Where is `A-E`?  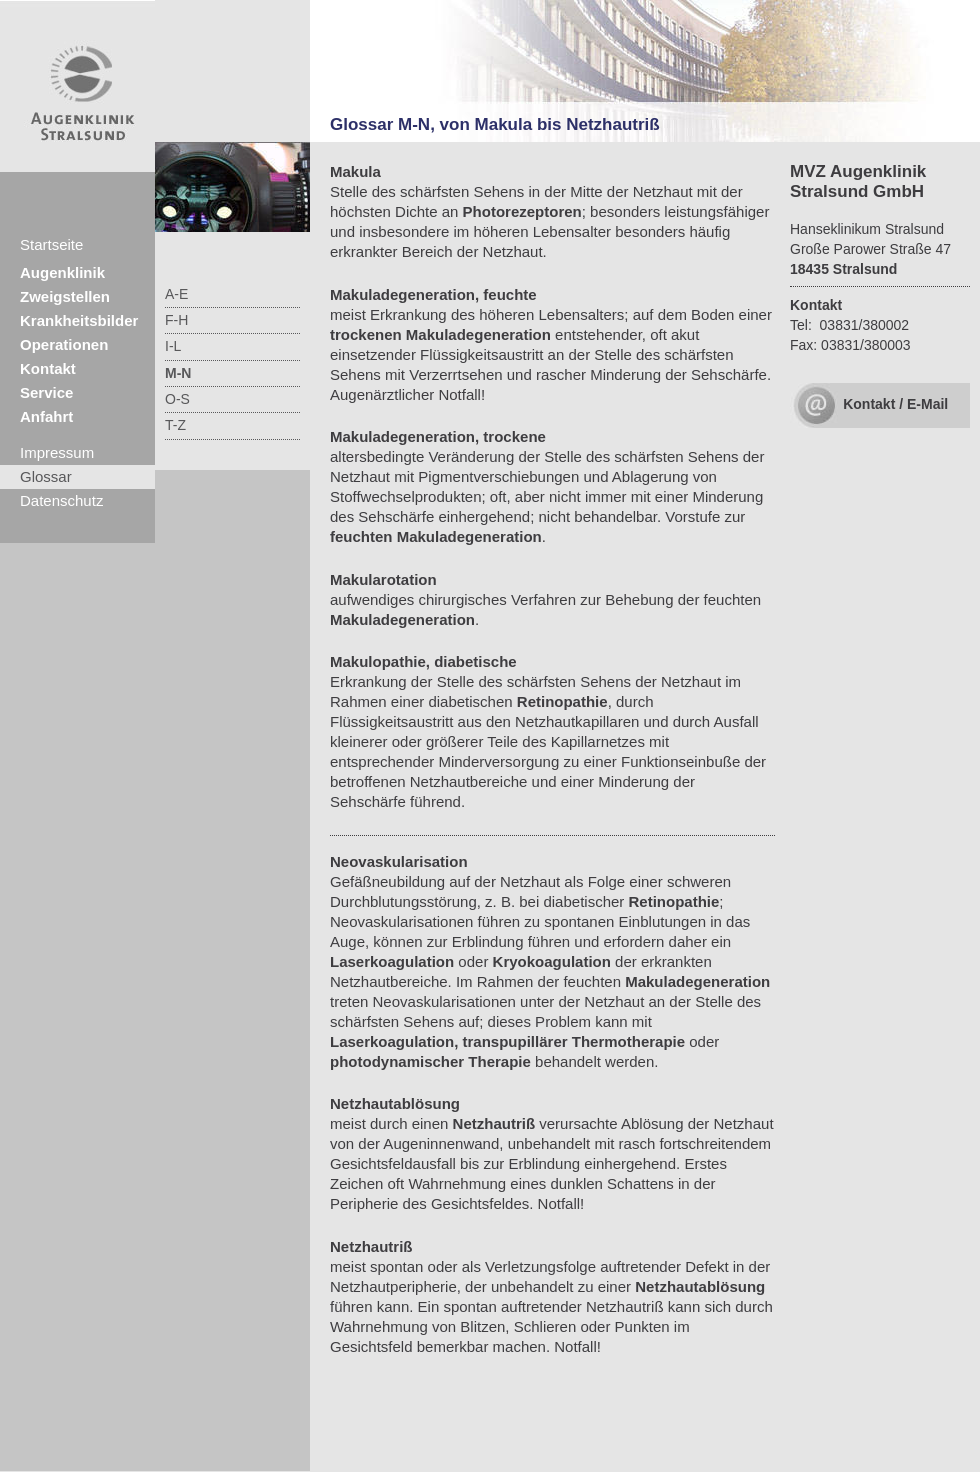 A-E is located at coordinates (176, 294).